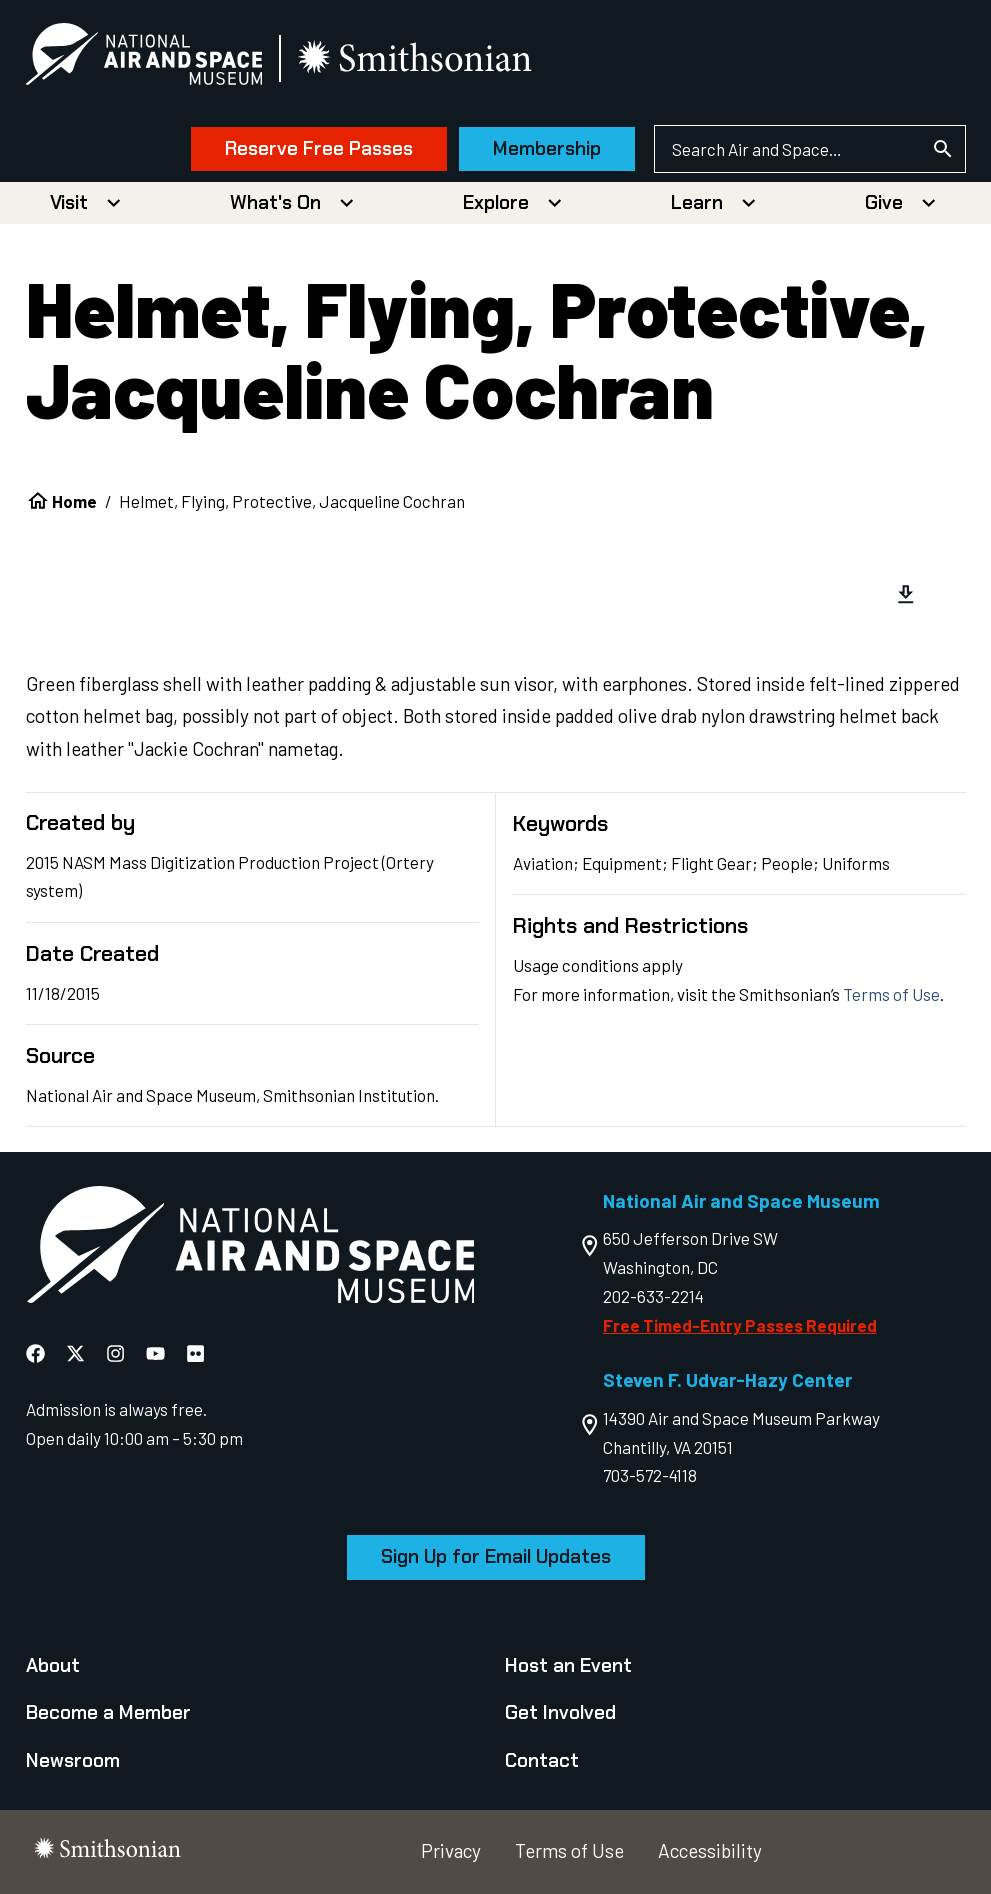 The width and height of the screenshot is (991, 1894). Describe the element at coordinates (653, 1296) in the screenshot. I see `202-633-2214` at that location.